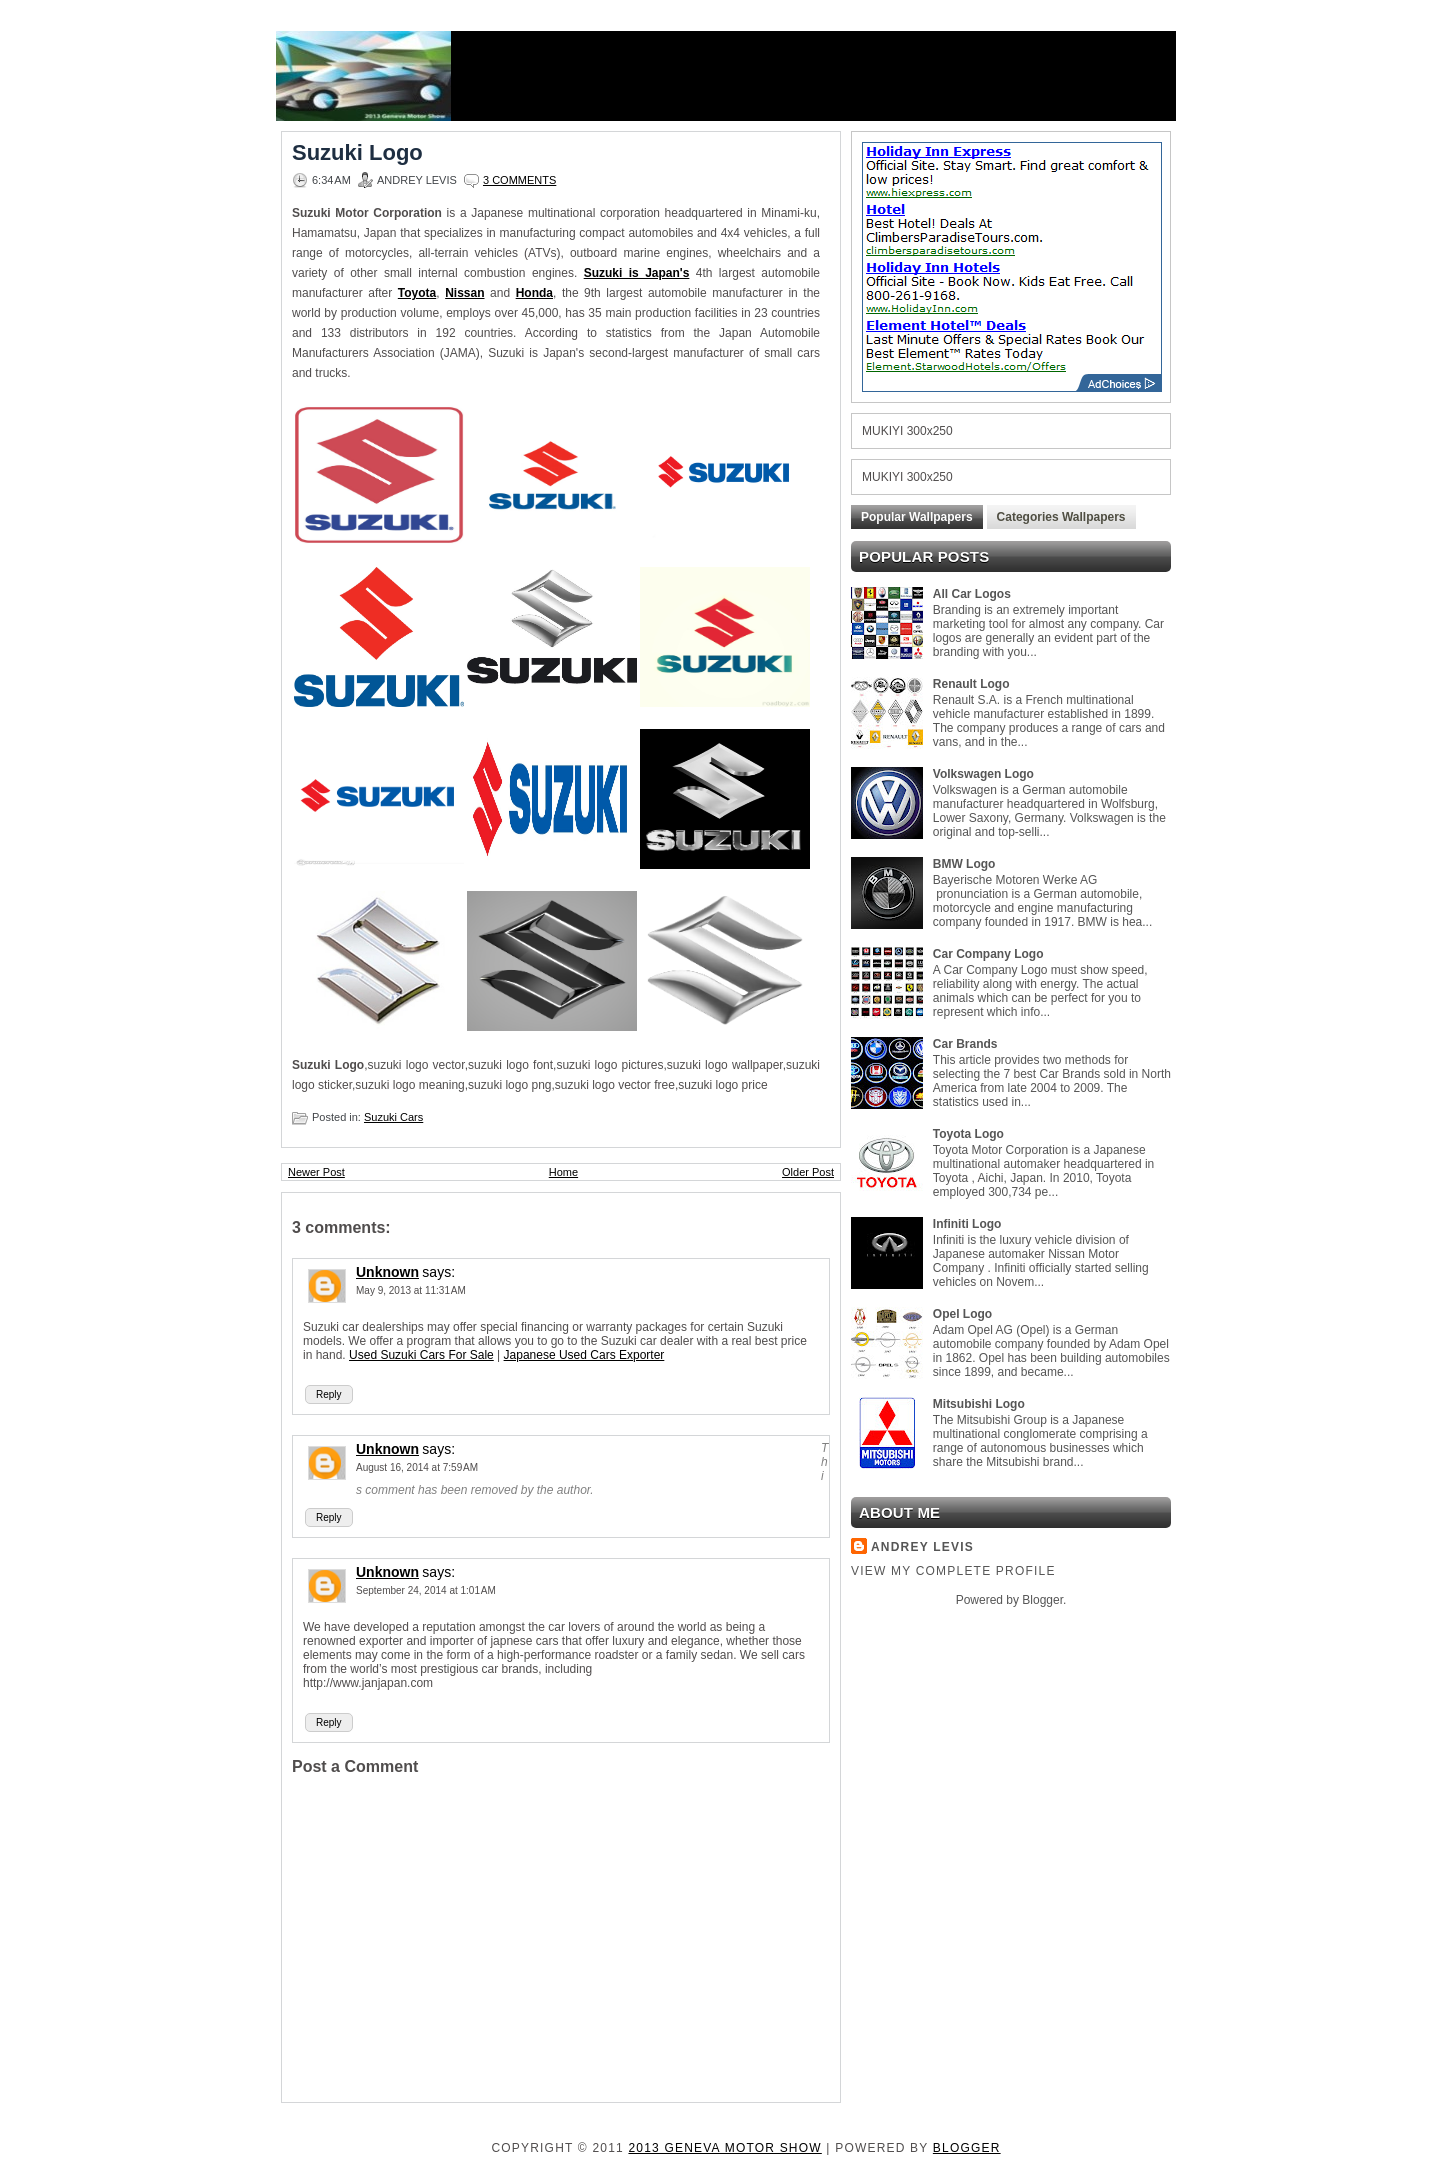 The height and width of the screenshot is (2159, 1452). Describe the element at coordinates (808, 1172) in the screenshot. I see `Older Post` at that location.